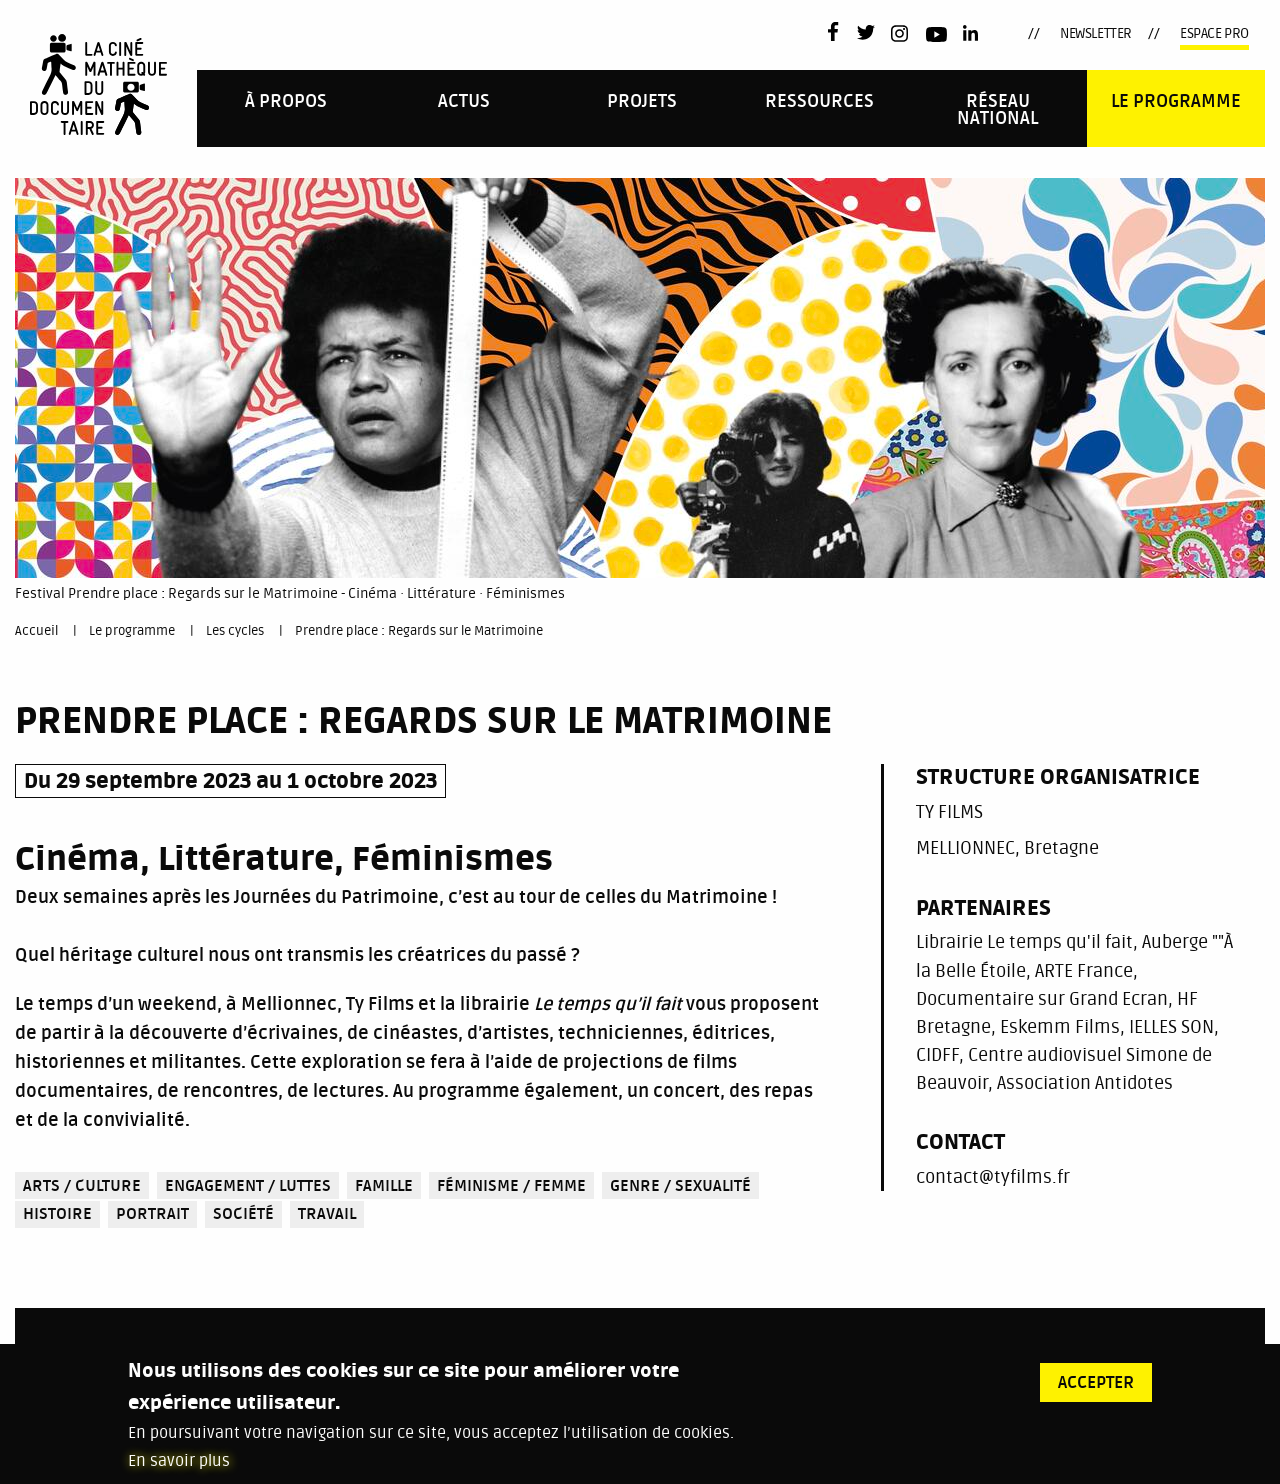 Image resolution: width=1280 pixels, height=1484 pixels. Describe the element at coordinates (642, 101) in the screenshot. I see `PROJETS` at that location.